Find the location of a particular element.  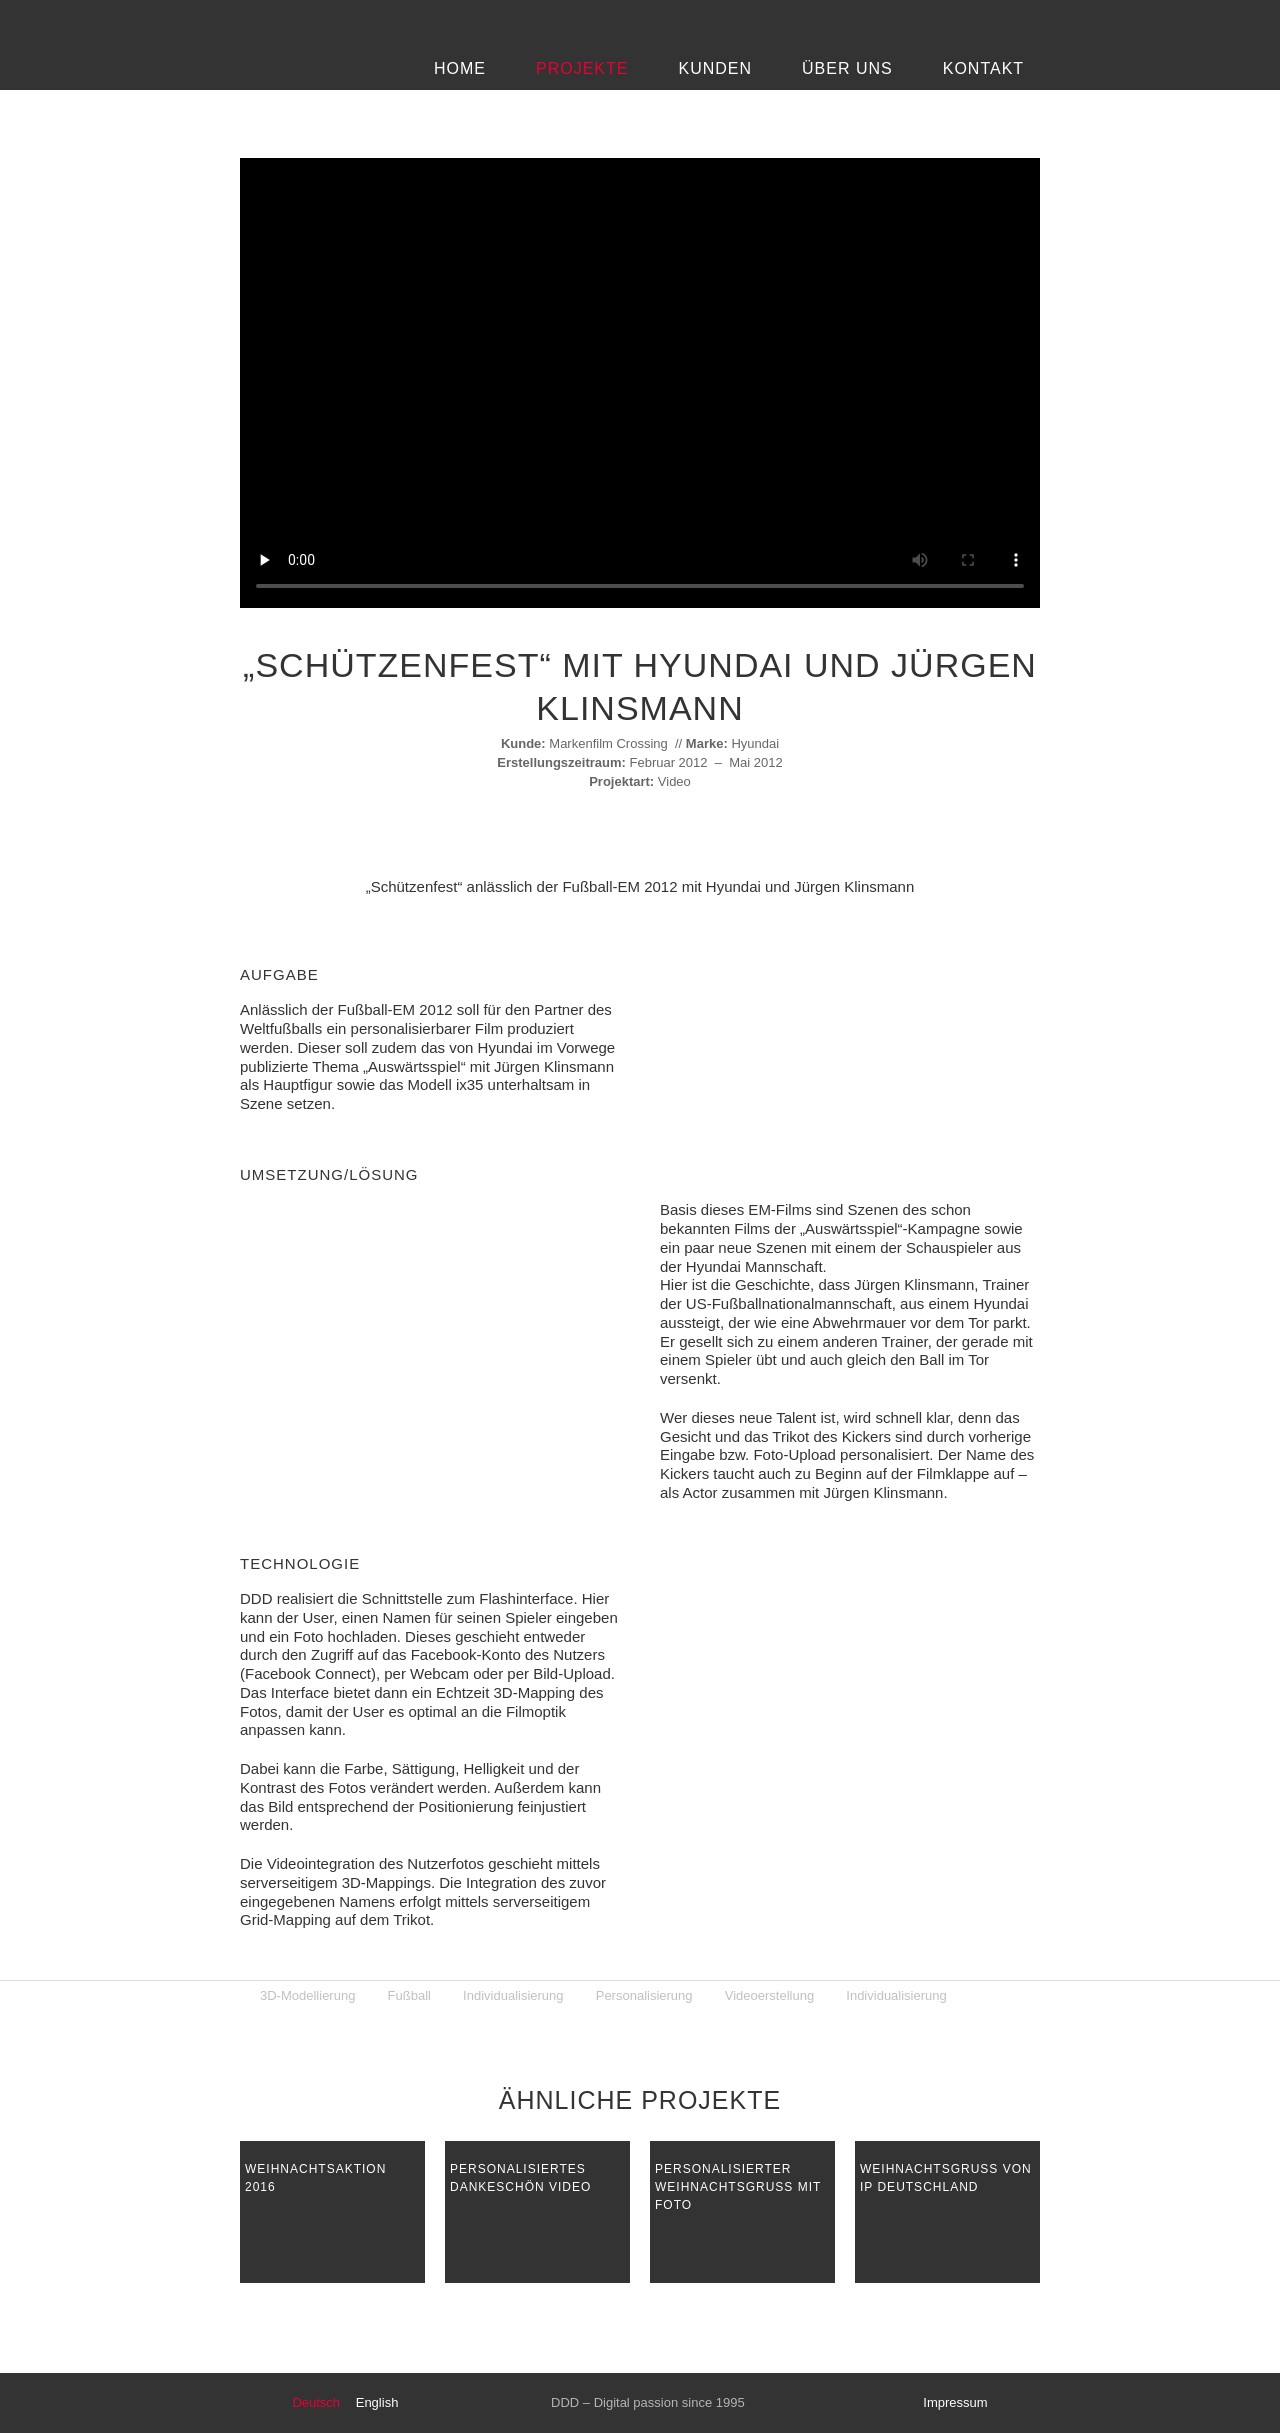

Fußball is located at coordinates (409, 1995).